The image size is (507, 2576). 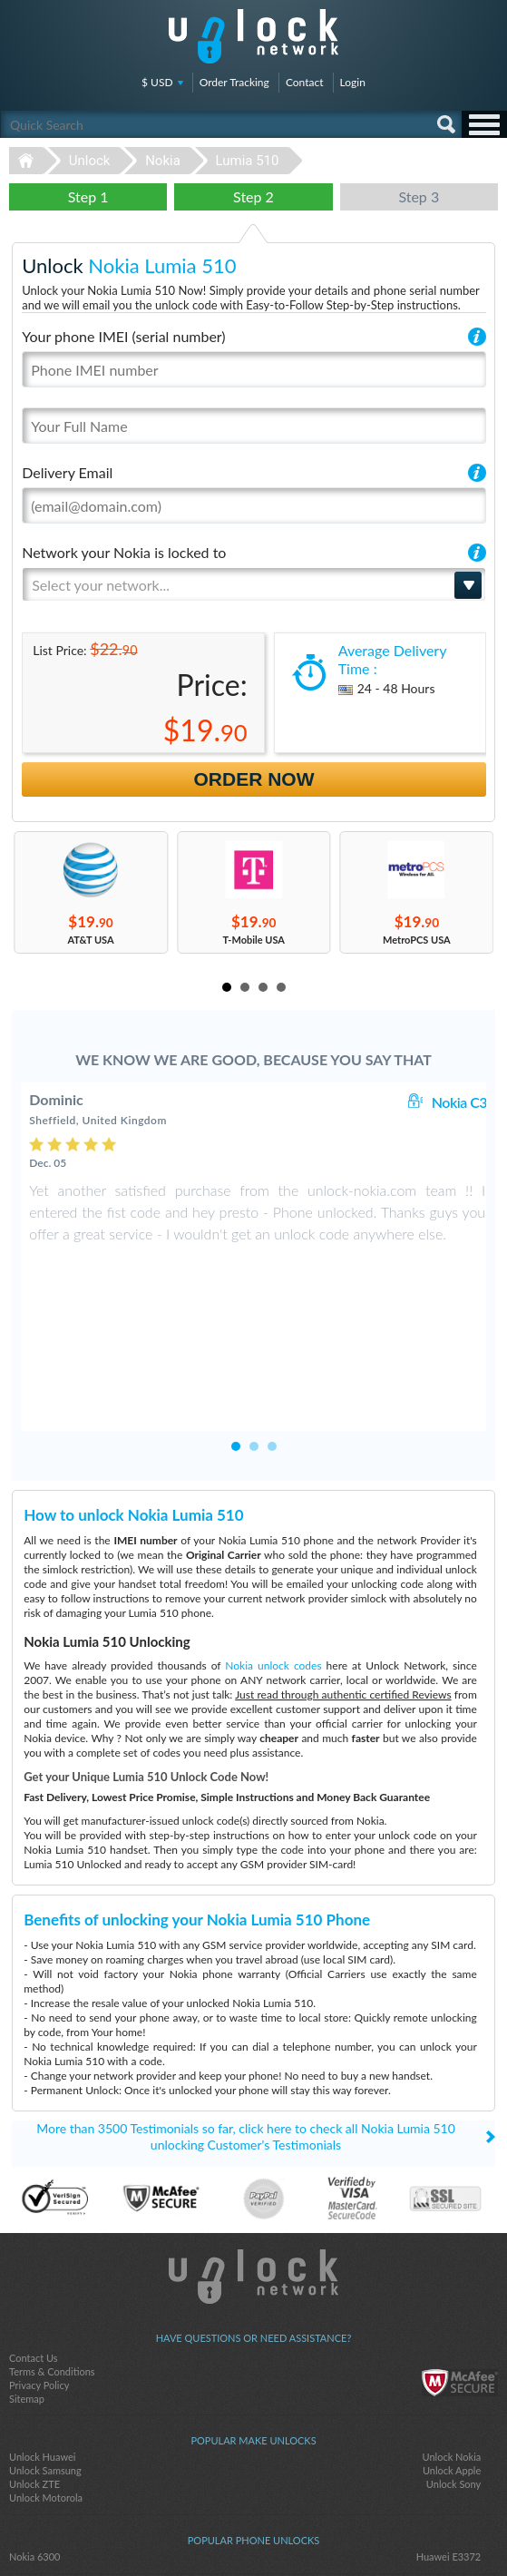 What do you see at coordinates (90, 160) in the screenshot?
I see `Unlock` at bounding box center [90, 160].